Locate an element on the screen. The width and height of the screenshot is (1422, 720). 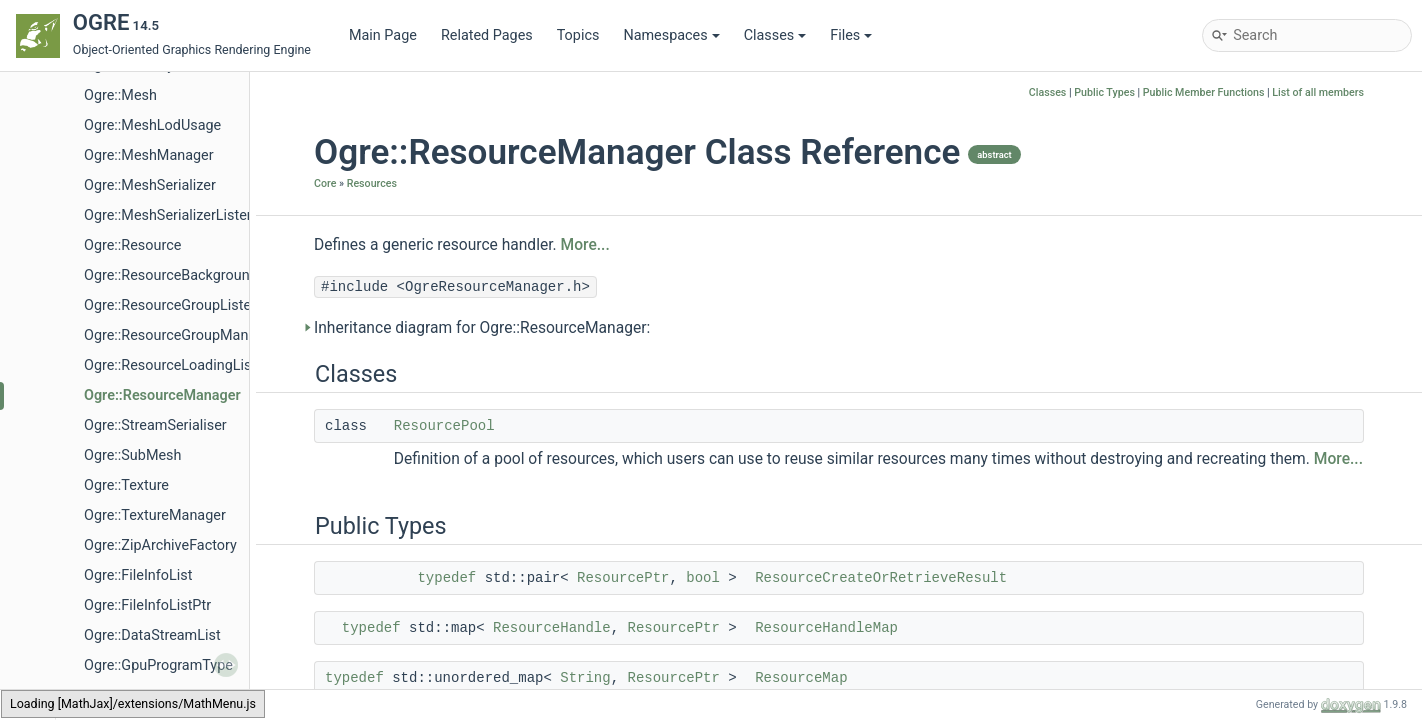
Ogre::FileInfoList is located at coordinates (138, 575).